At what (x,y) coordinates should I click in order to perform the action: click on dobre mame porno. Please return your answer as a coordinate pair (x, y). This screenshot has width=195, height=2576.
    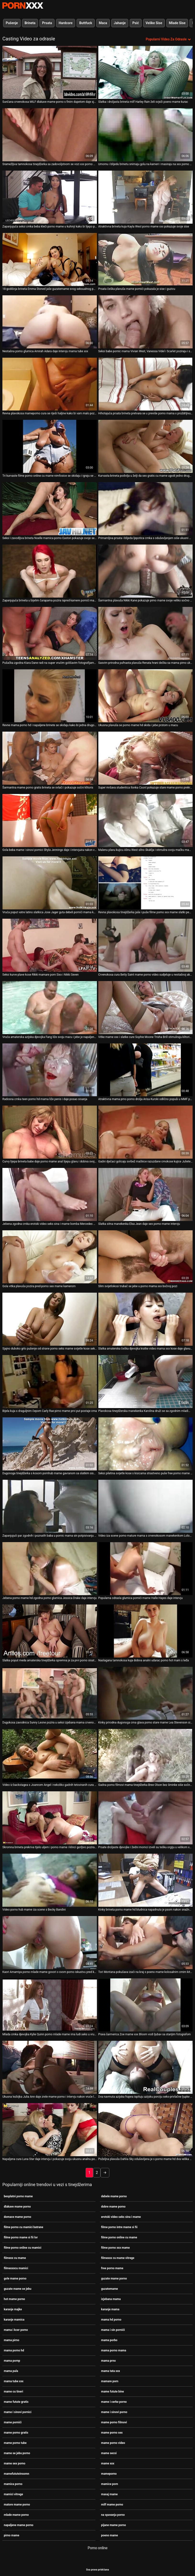
    Looking at the image, I should click on (113, 2206).